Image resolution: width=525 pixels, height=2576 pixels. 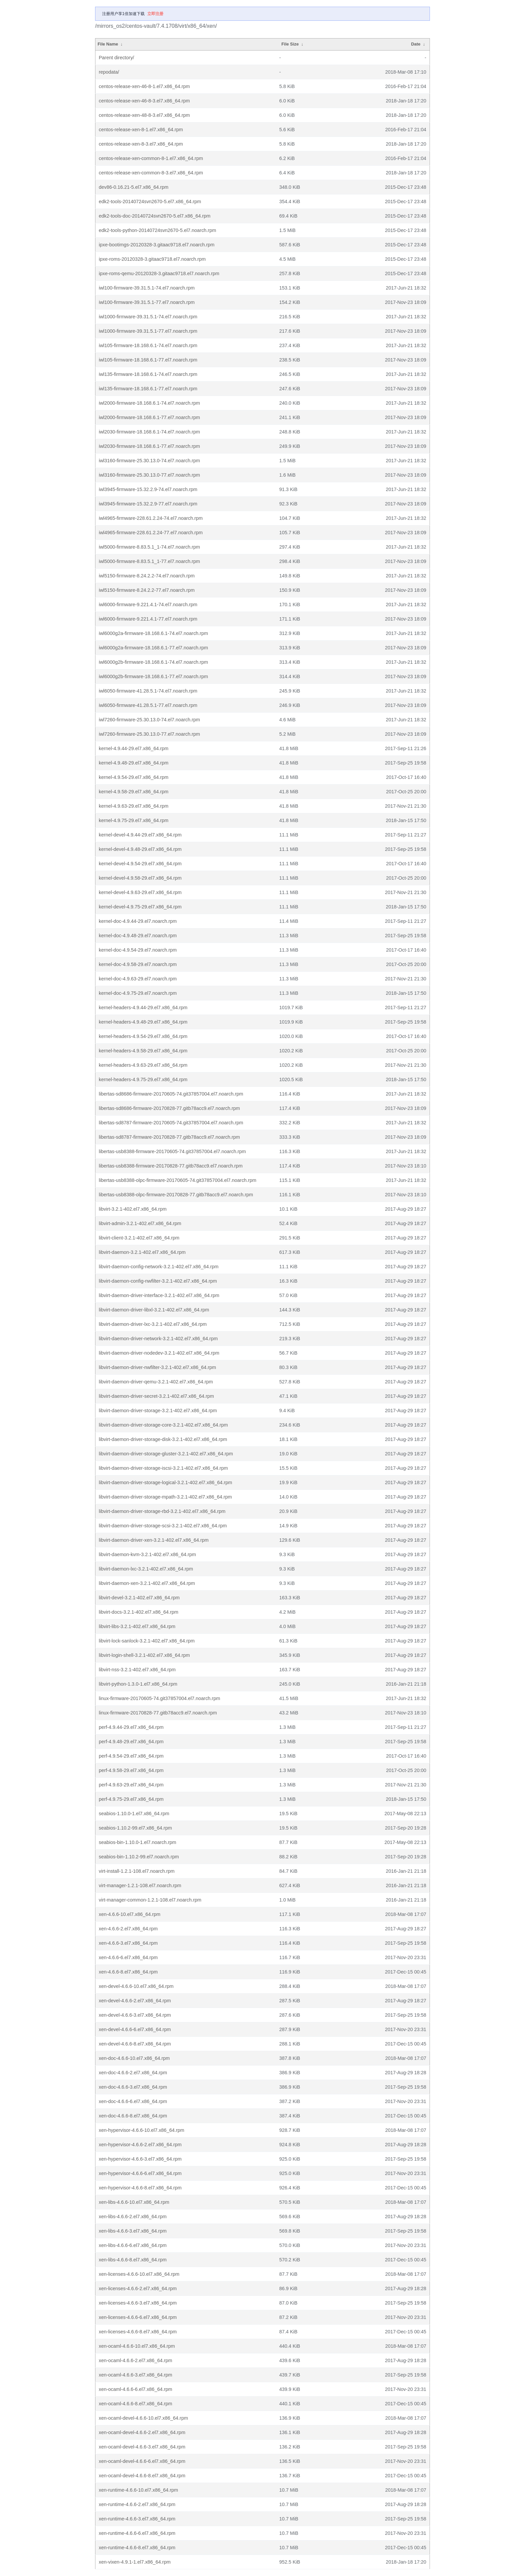 I want to click on xen-4.6.6-10.el7.x86_64.rpm, so click(x=129, y=1914).